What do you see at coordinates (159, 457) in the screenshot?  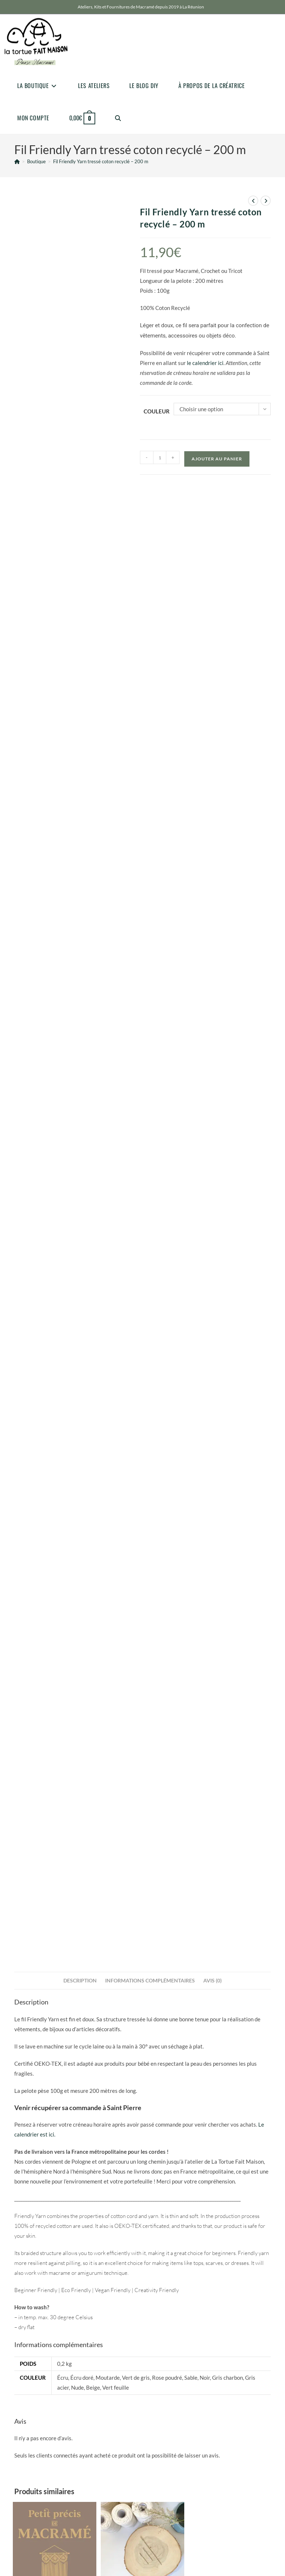 I see `[Quantité de produits]` at bounding box center [159, 457].